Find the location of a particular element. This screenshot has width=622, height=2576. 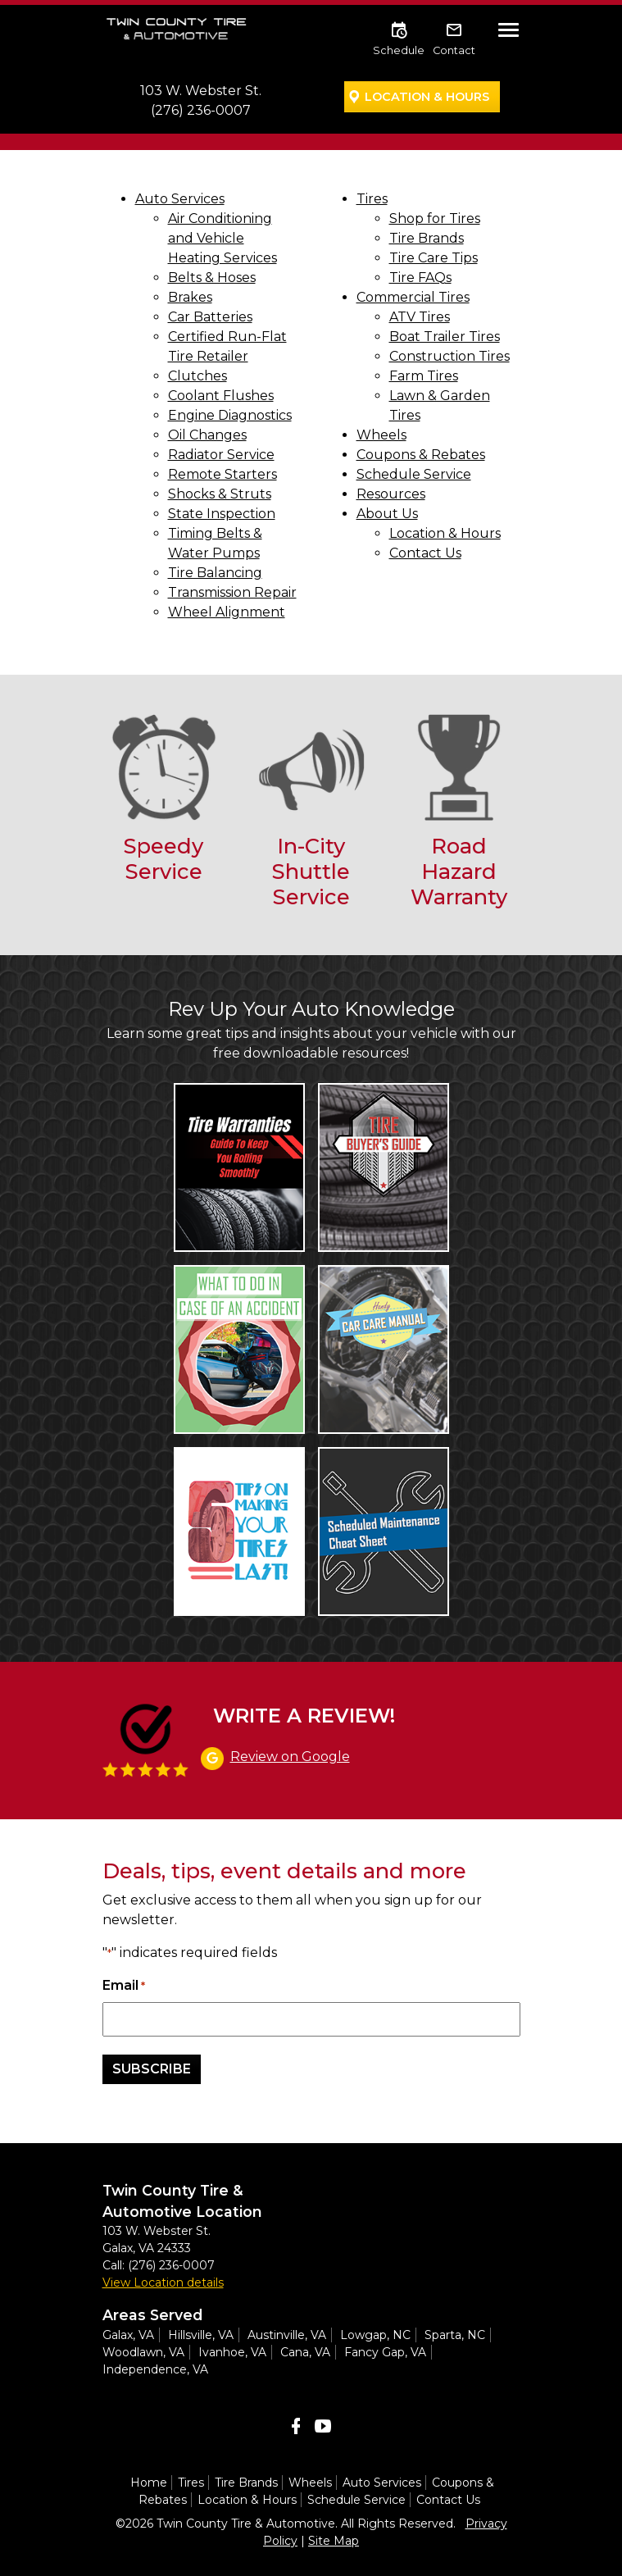

Construction Tires is located at coordinates (449, 356).